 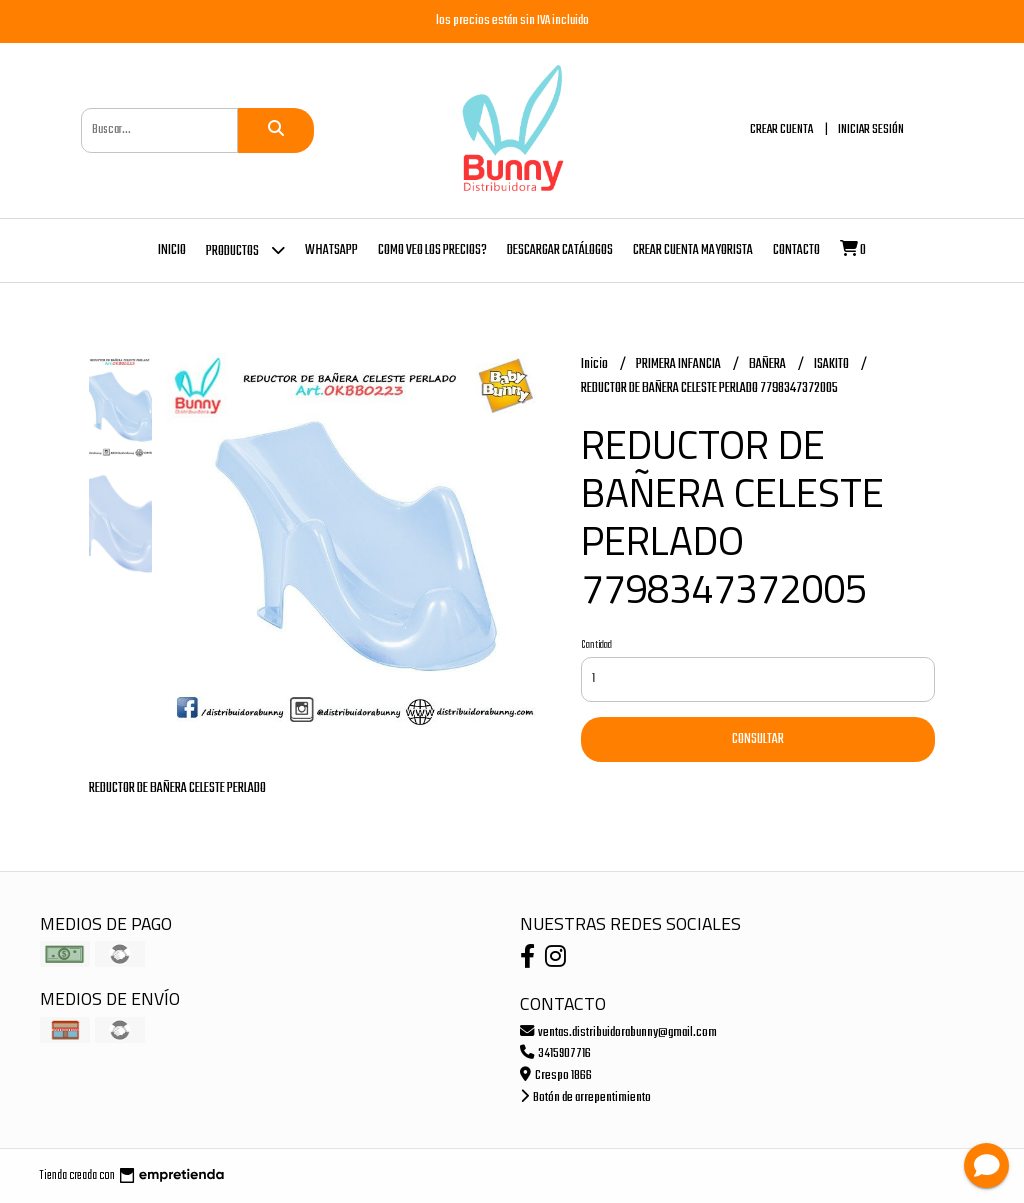 What do you see at coordinates (781, 129) in the screenshot?
I see `Crear cuenta` at bounding box center [781, 129].